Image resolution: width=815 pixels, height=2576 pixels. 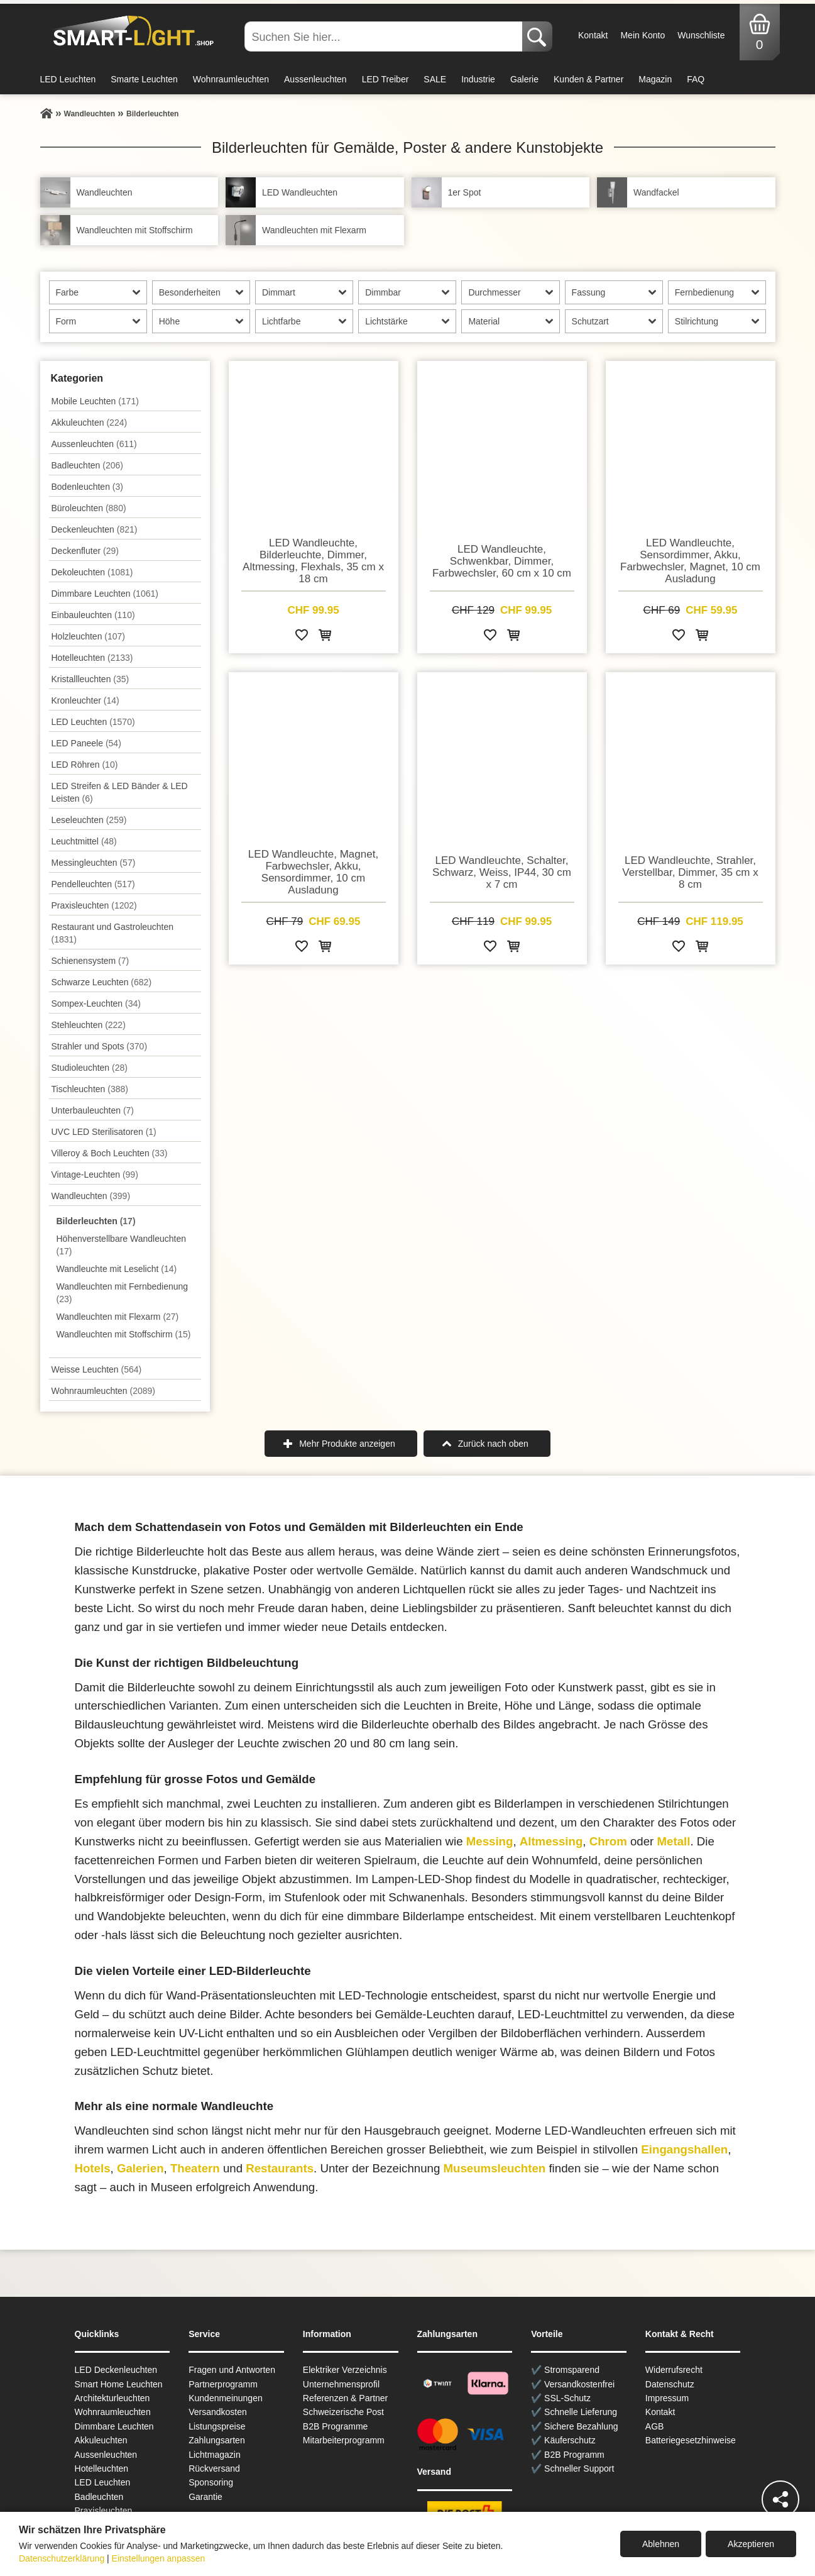 What do you see at coordinates (92, 572) in the screenshot?
I see `Dekoleuchten` at bounding box center [92, 572].